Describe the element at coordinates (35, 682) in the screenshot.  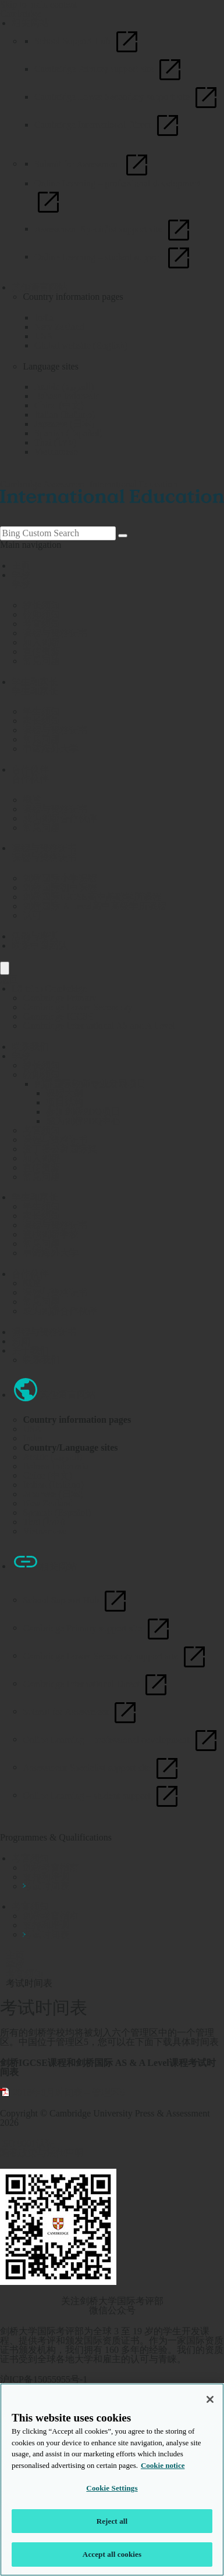
I see `学生和家长` at that location.